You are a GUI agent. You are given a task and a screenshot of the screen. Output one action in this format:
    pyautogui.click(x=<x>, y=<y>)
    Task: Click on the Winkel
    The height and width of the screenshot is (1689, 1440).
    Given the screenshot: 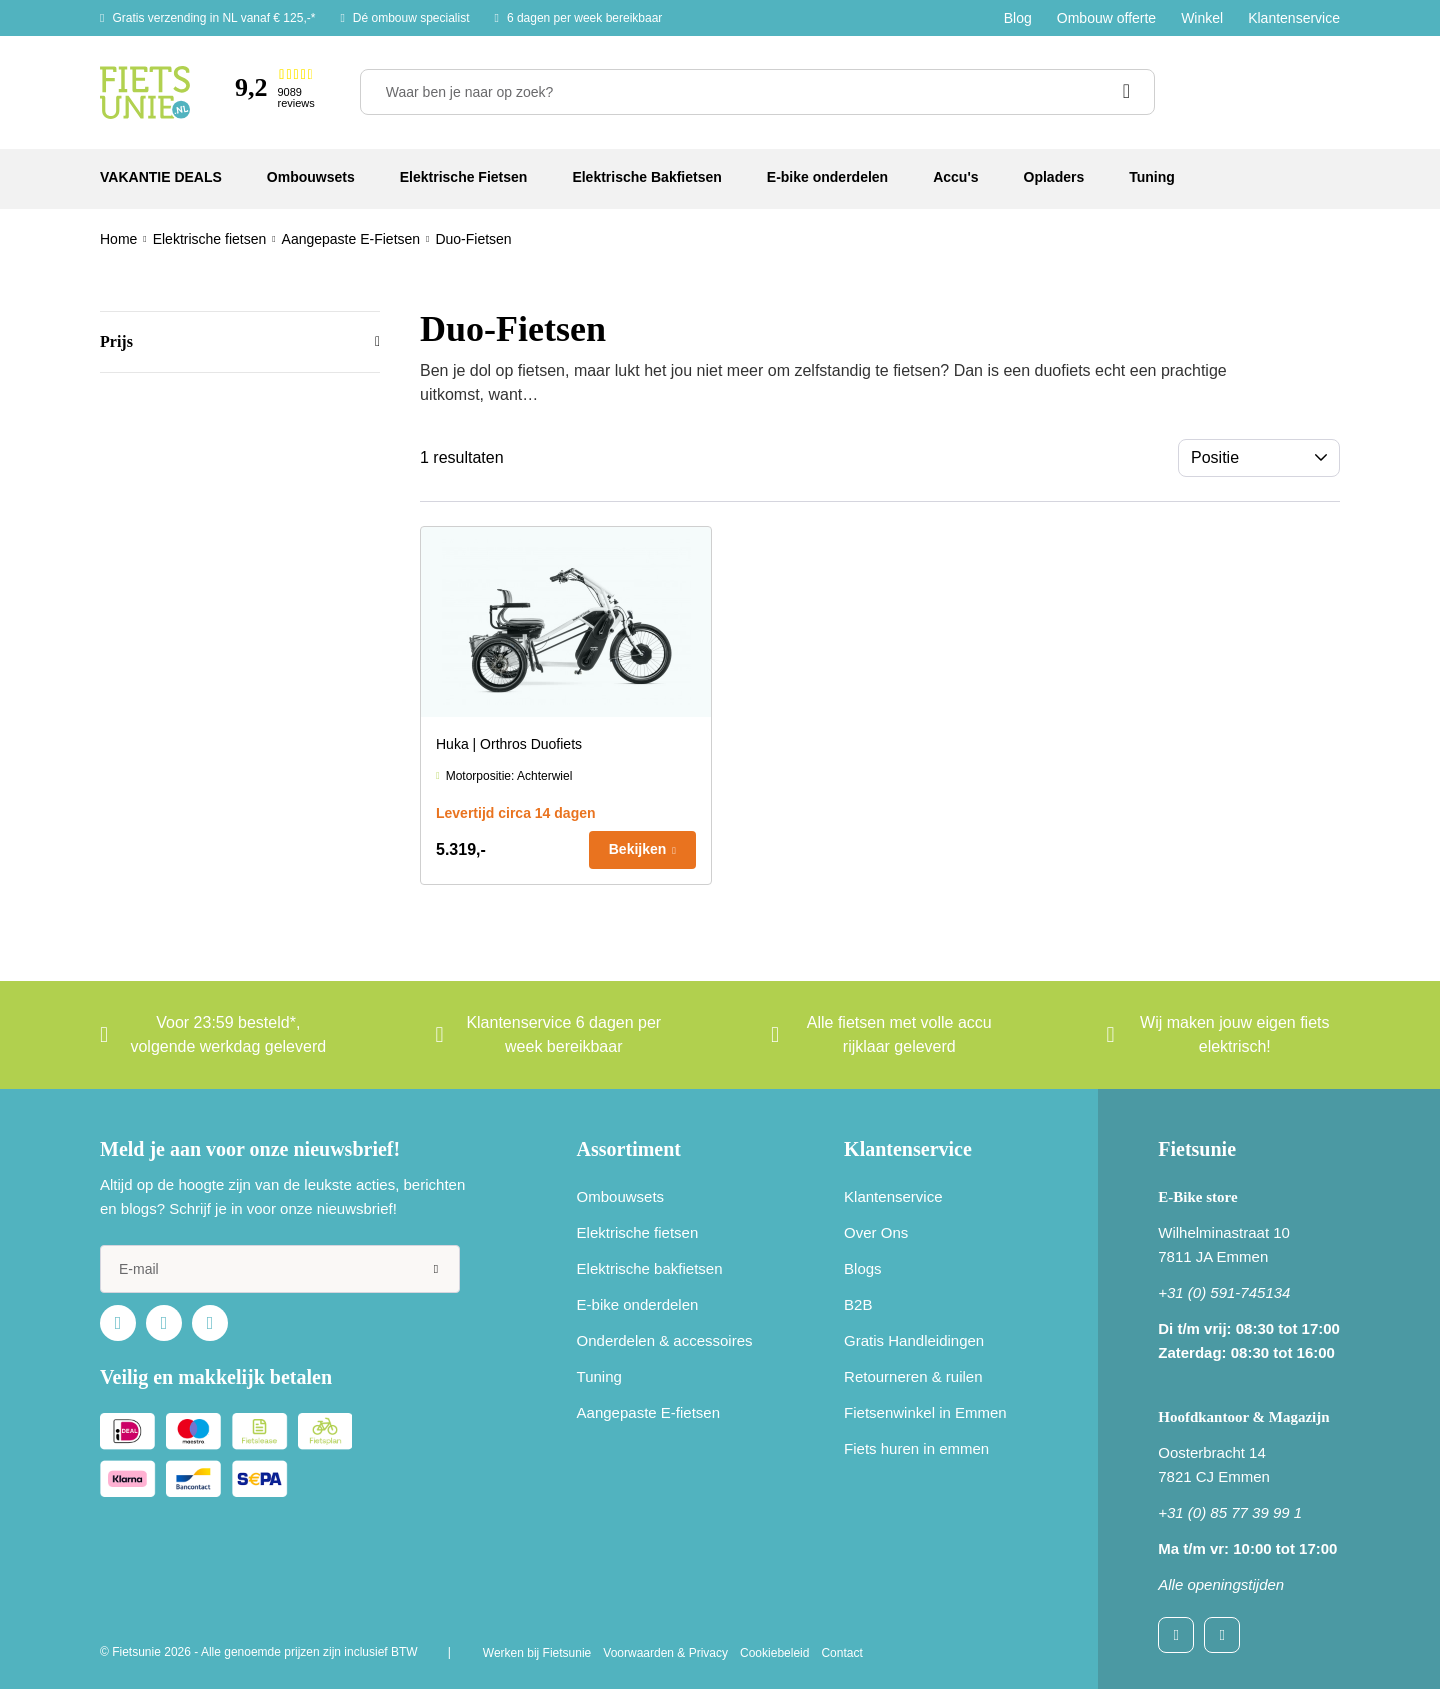 What is the action you would take?
    pyautogui.click(x=1202, y=18)
    